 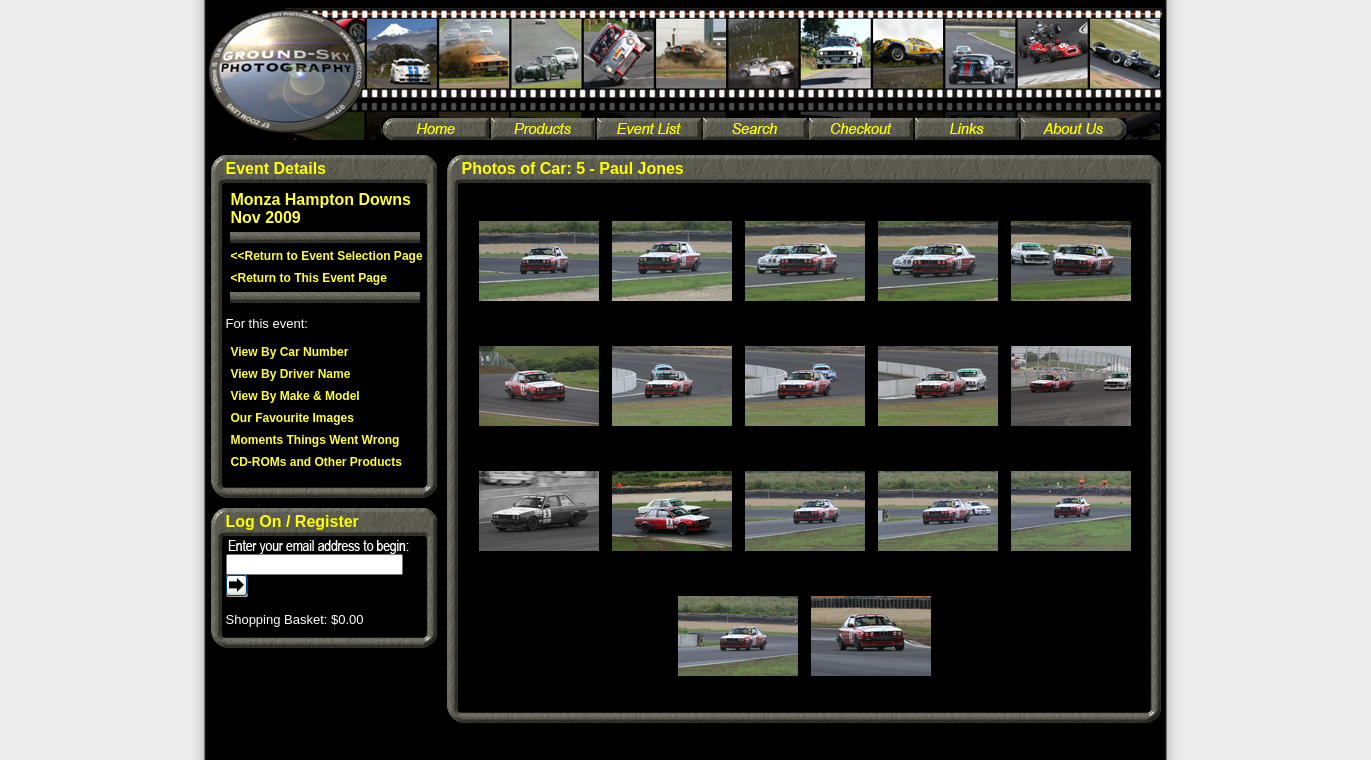 What do you see at coordinates (292, 418) in the screenshot?
I see `Our Favourite Images` at bounding box center [292, 418].